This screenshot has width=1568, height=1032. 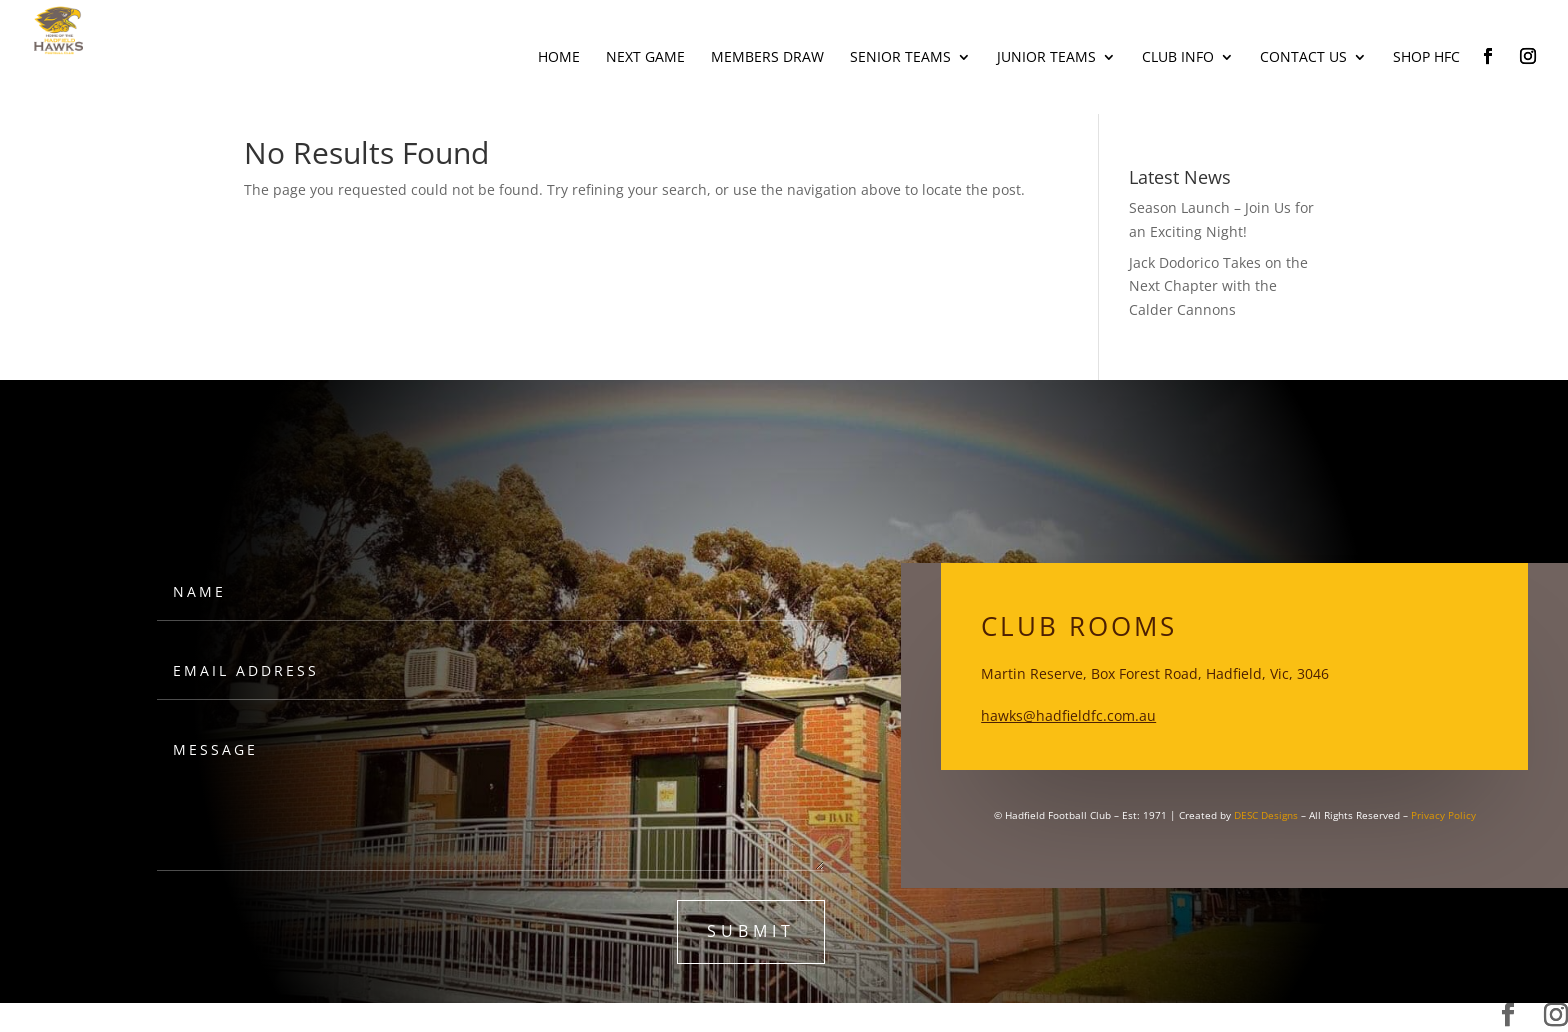 What do you see at coordinates (1046, 58) in the screenshot?
I see `Junior Teams` at bounding box center [1046, 58].